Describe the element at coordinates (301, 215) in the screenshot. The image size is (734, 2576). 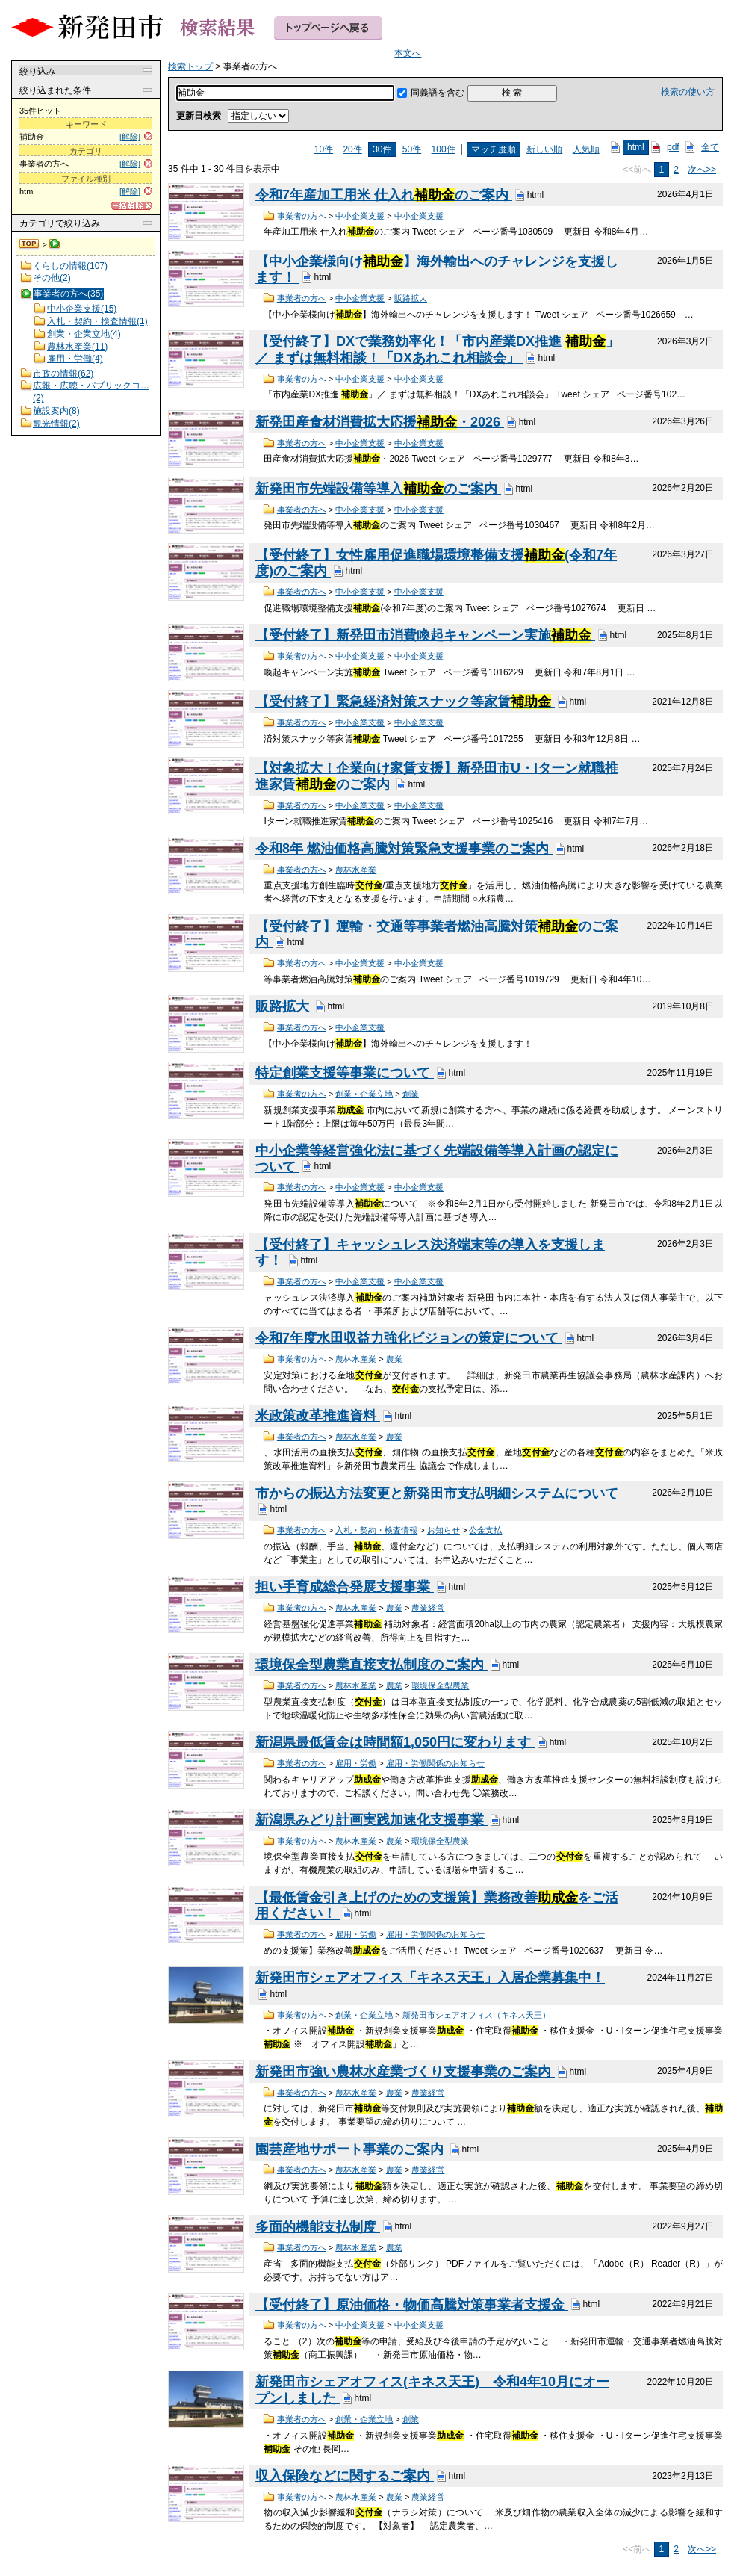
I see `事業者の方へ` at that location.